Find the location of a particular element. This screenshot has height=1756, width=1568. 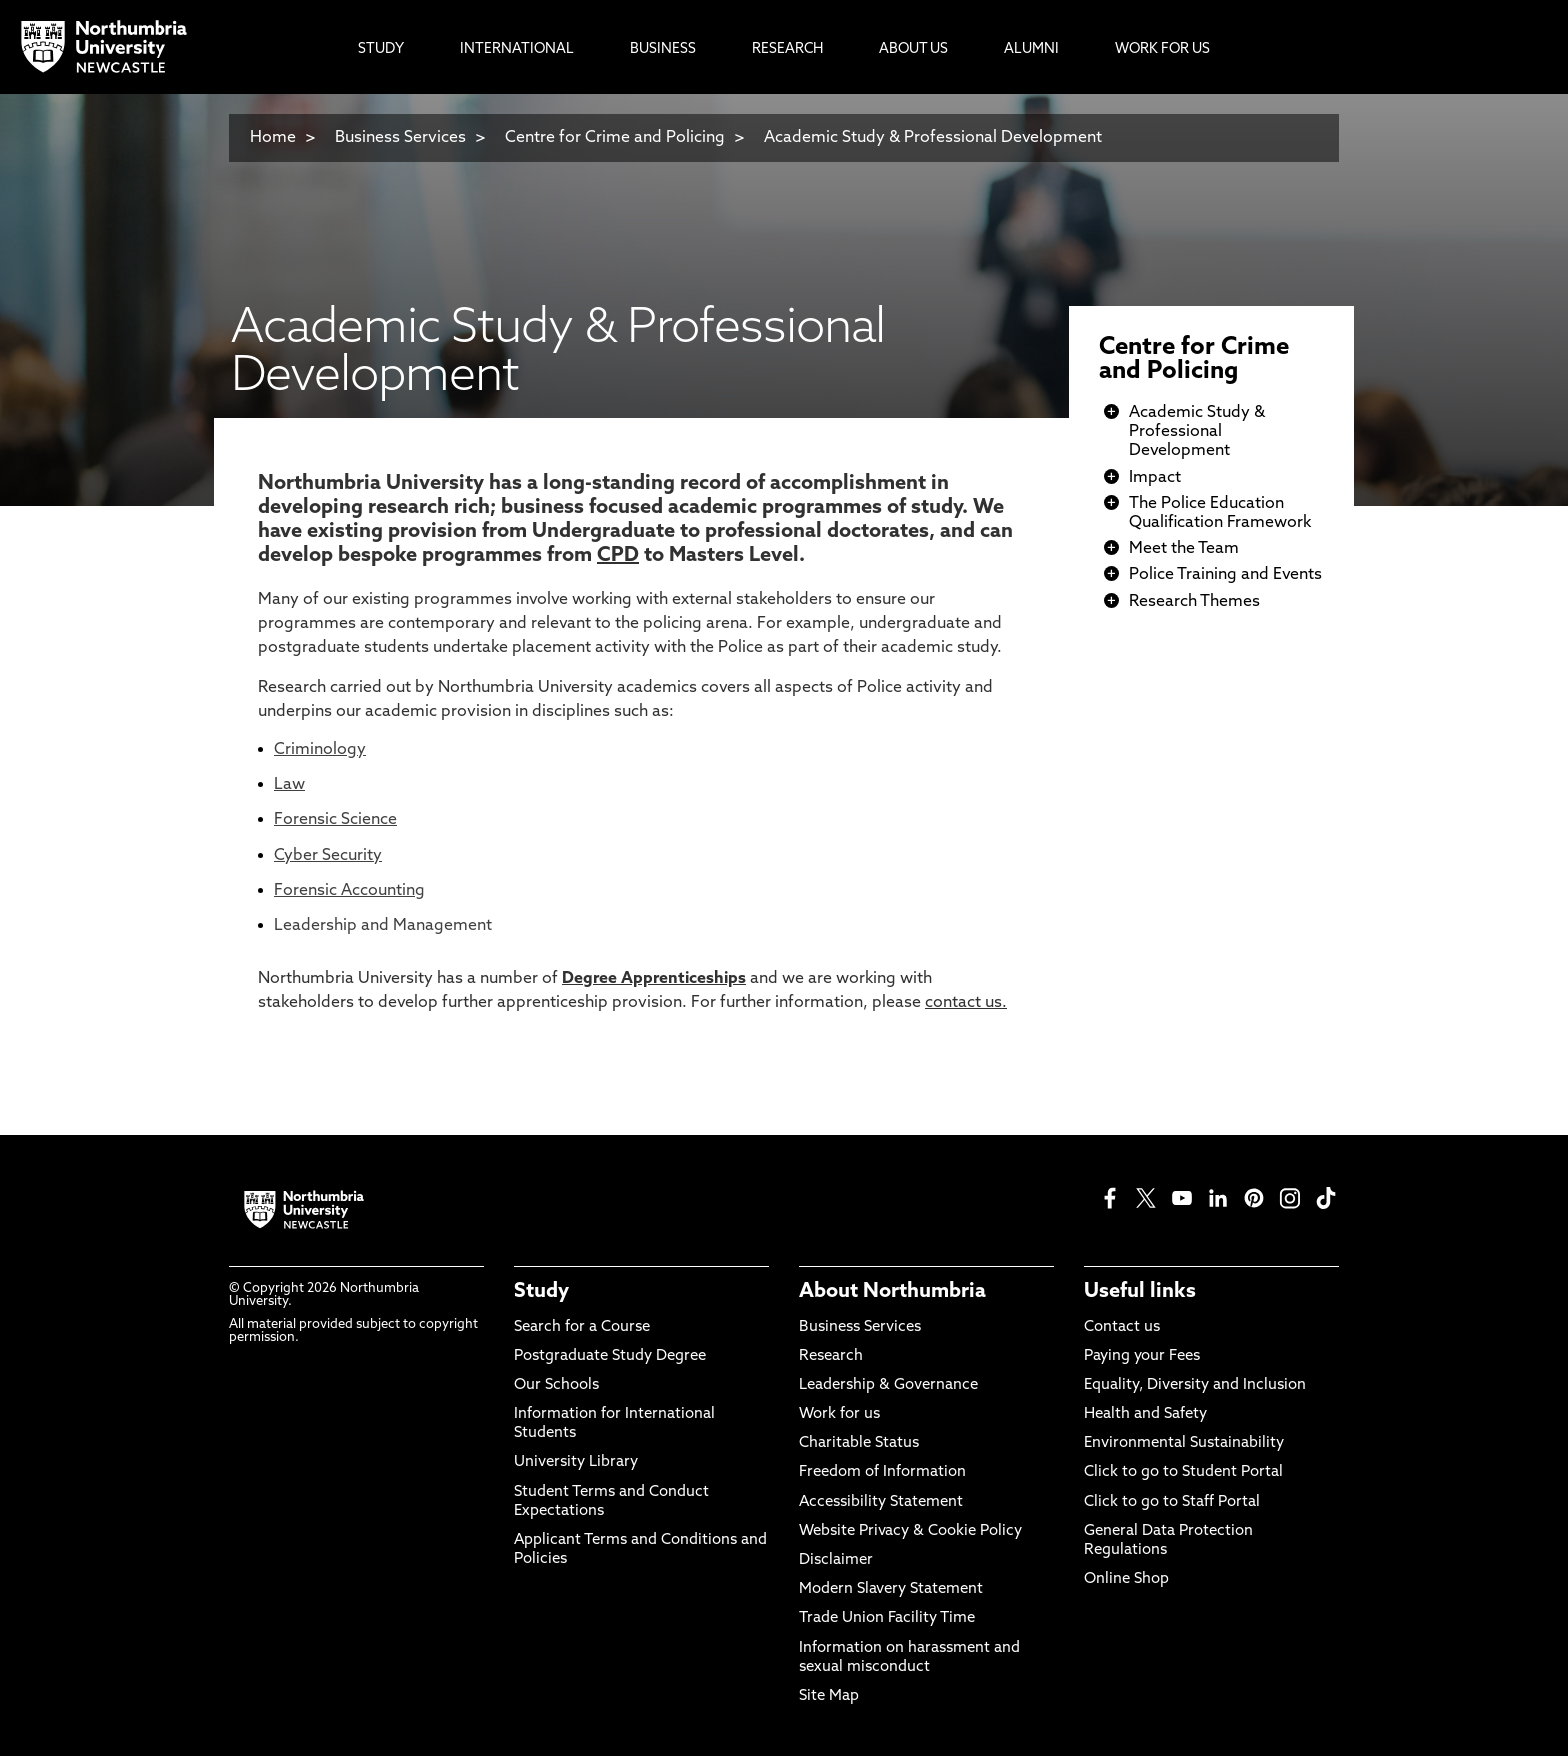

Forensic Science is located at coordinates (335, 820).